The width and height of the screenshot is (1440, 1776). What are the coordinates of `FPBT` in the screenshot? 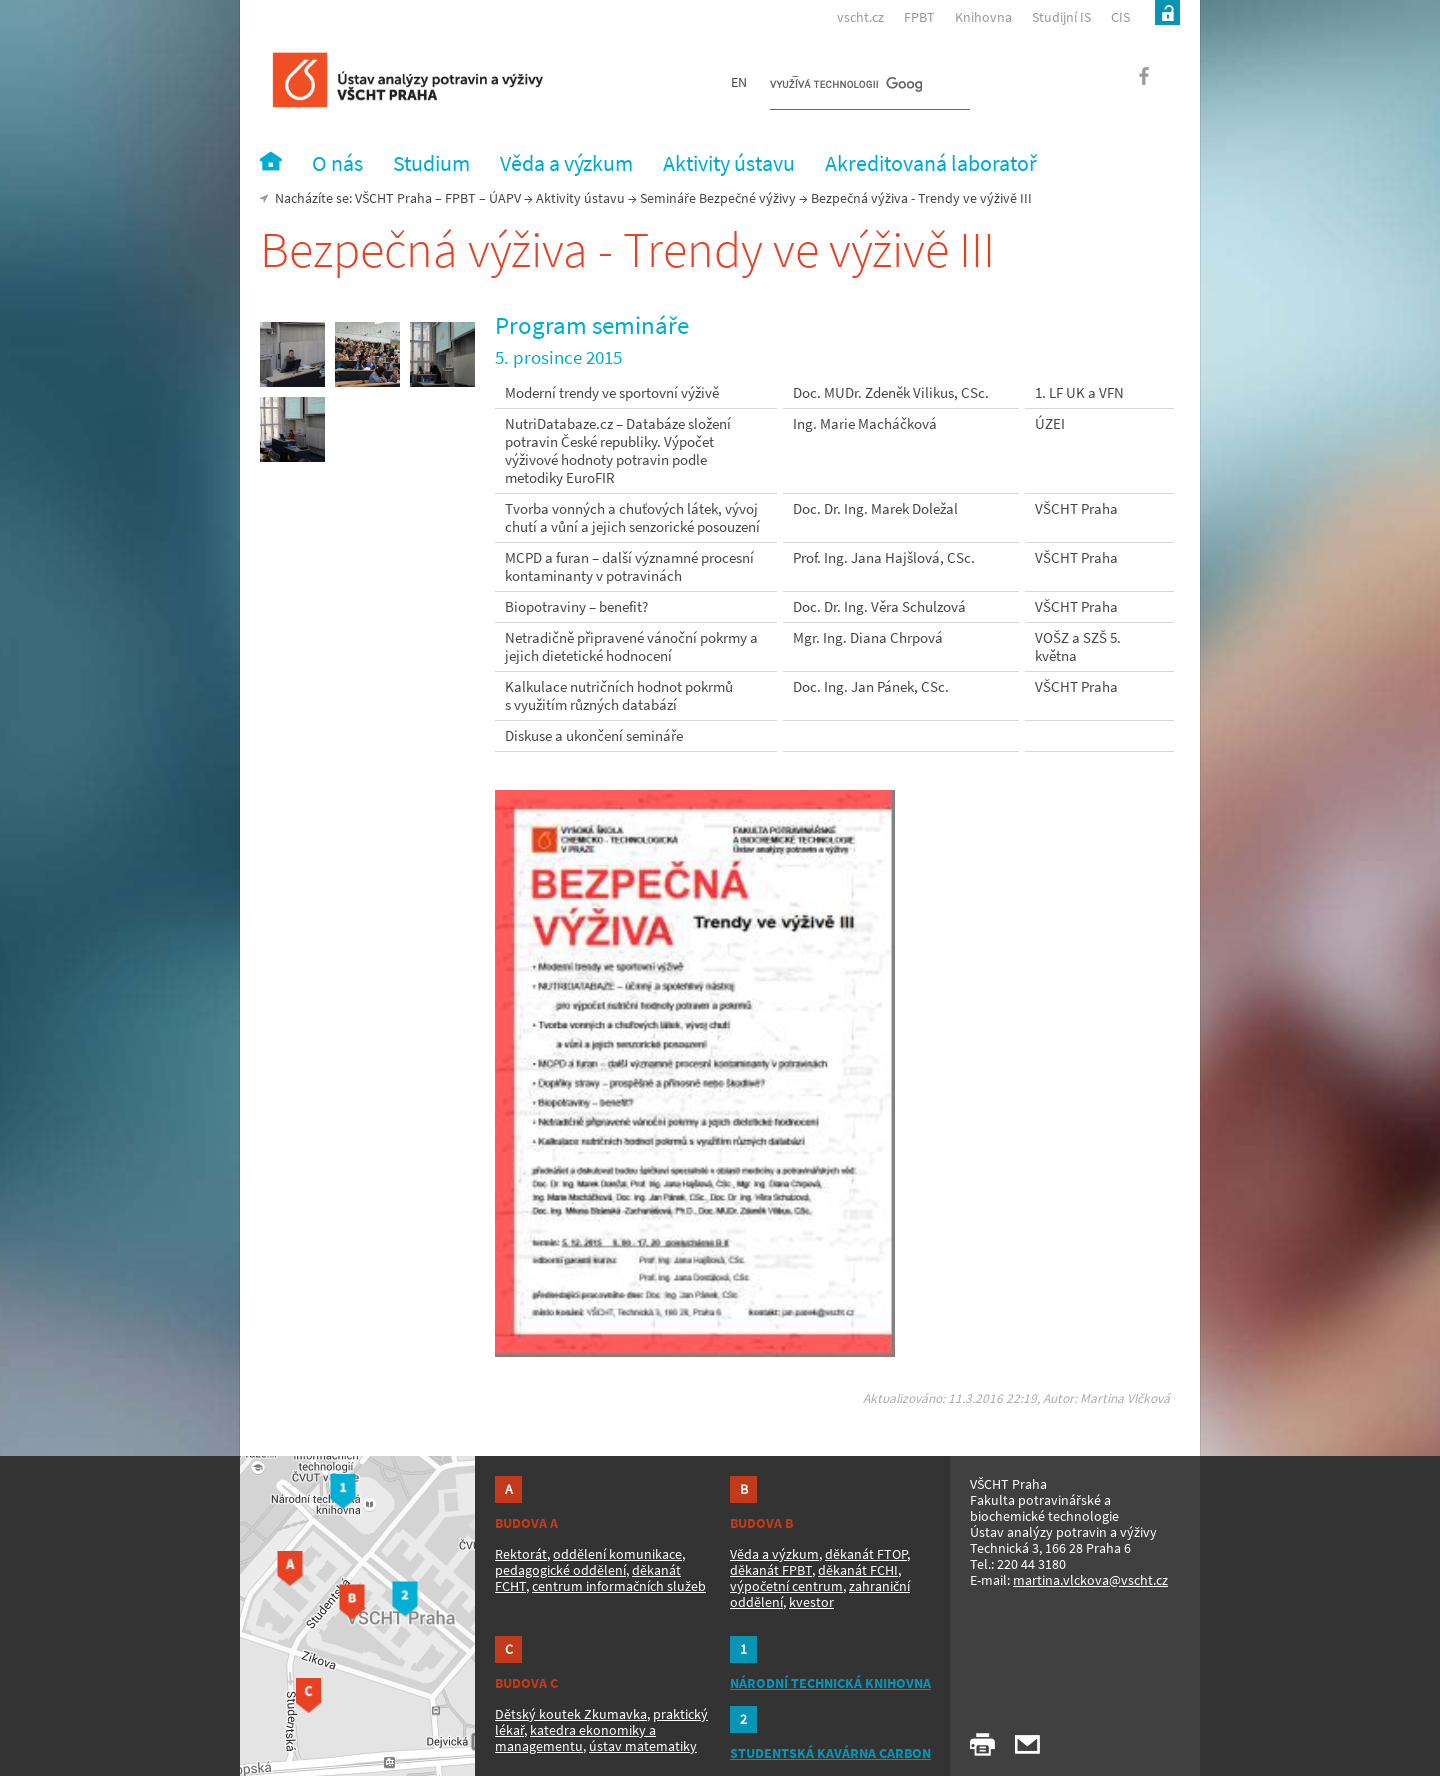 It's located at (919, 17).